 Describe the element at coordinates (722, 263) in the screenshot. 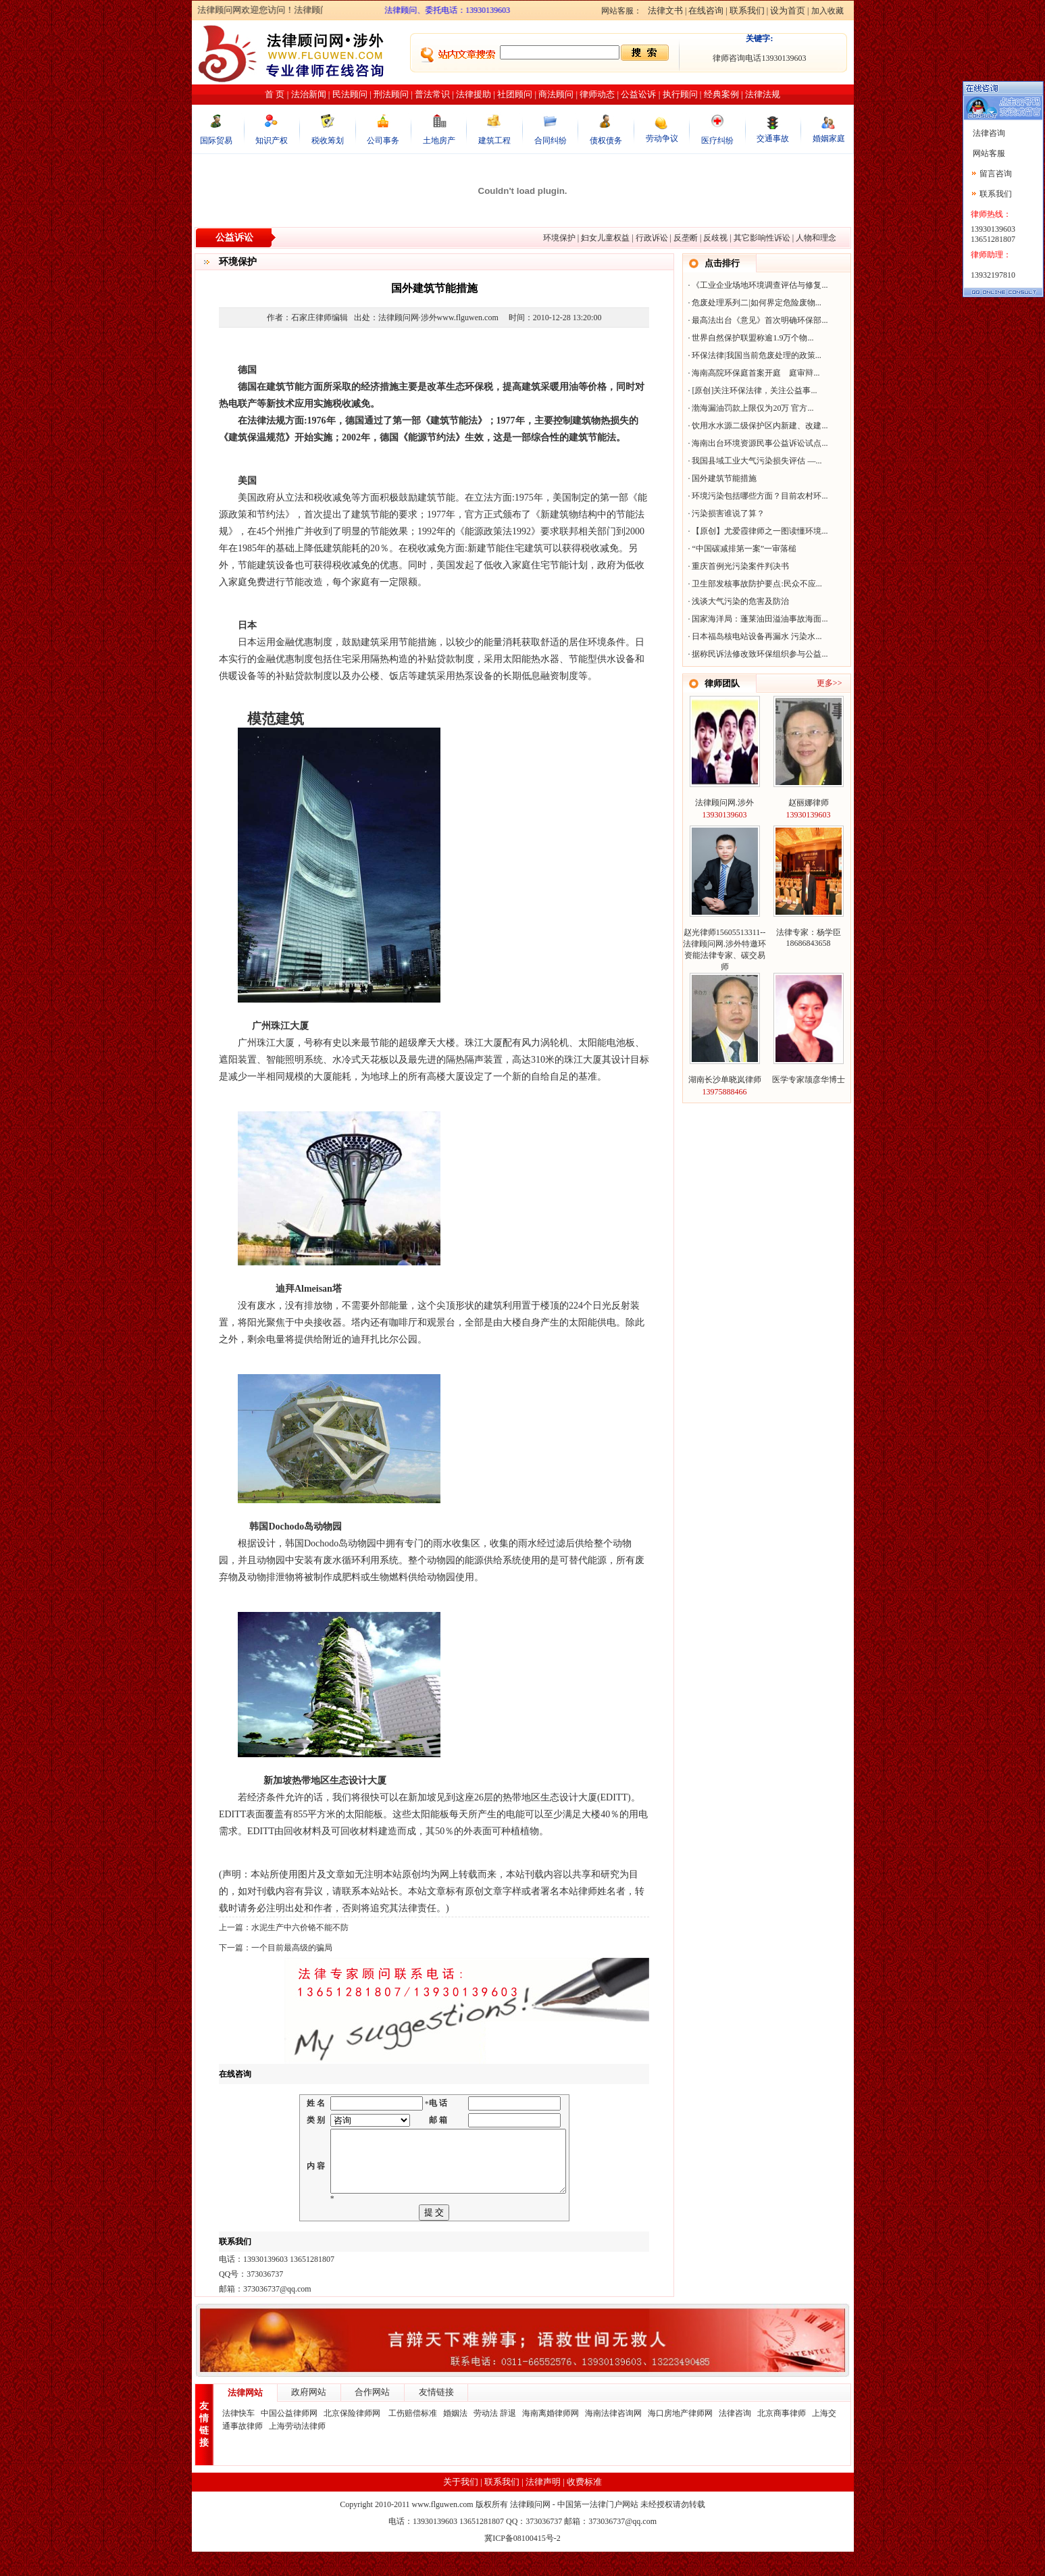

I see `点击排行` at that location.